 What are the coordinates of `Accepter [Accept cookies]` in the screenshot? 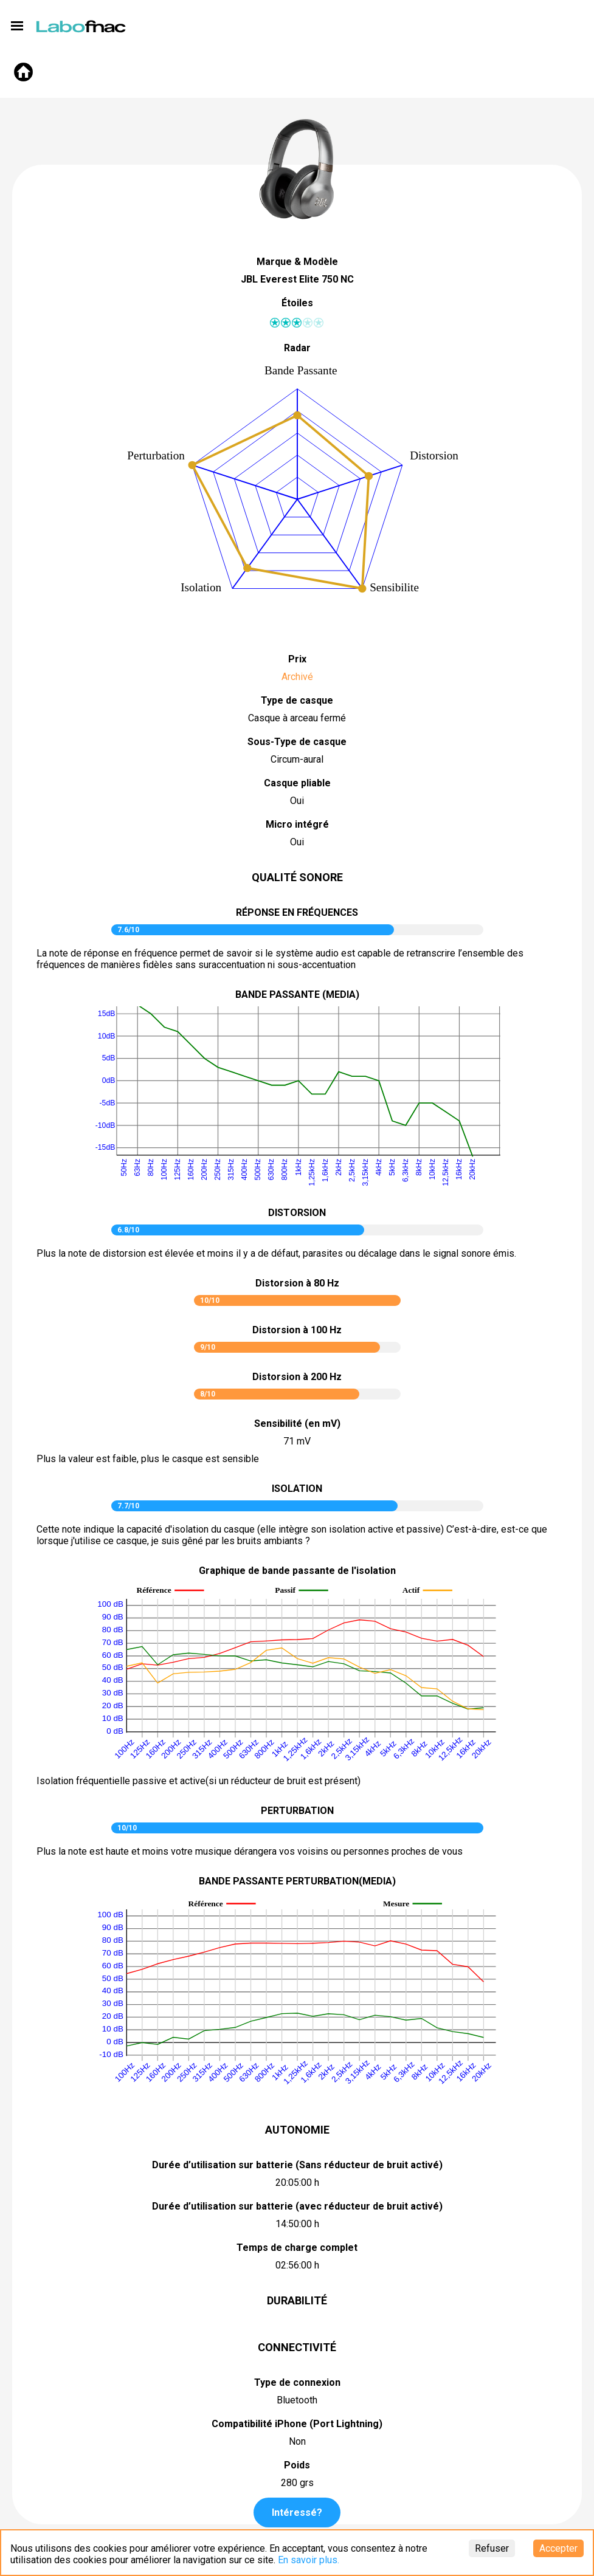 It's located at (558, 2548).